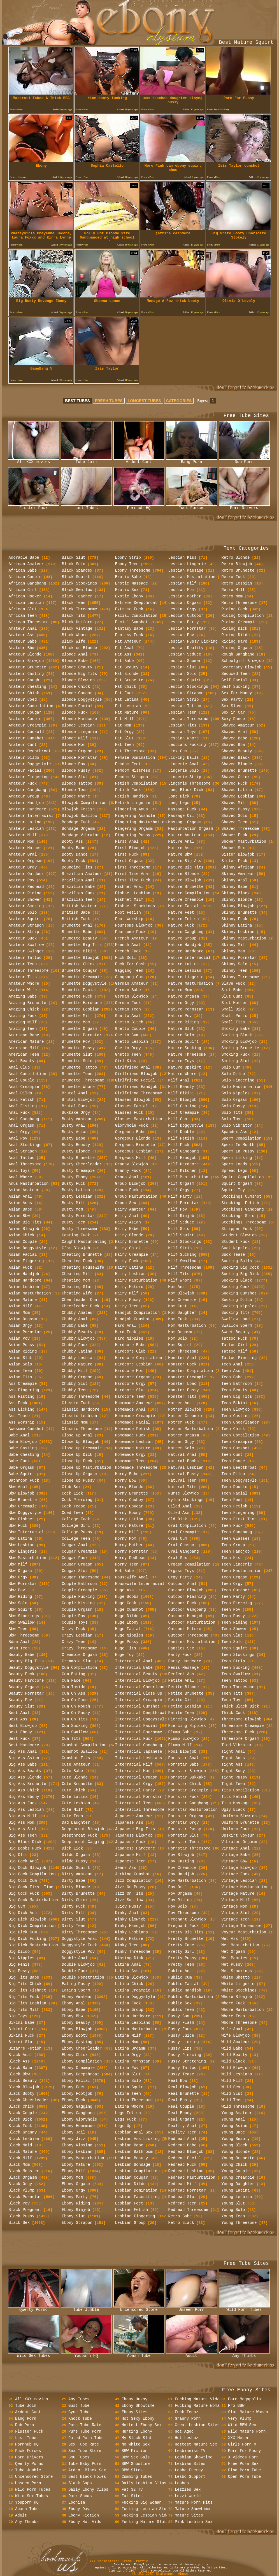  What do you see at coordinates (131, 1254) in the screenshot?
I see `Hairy Creampie` at bounding box center [131, 1254].